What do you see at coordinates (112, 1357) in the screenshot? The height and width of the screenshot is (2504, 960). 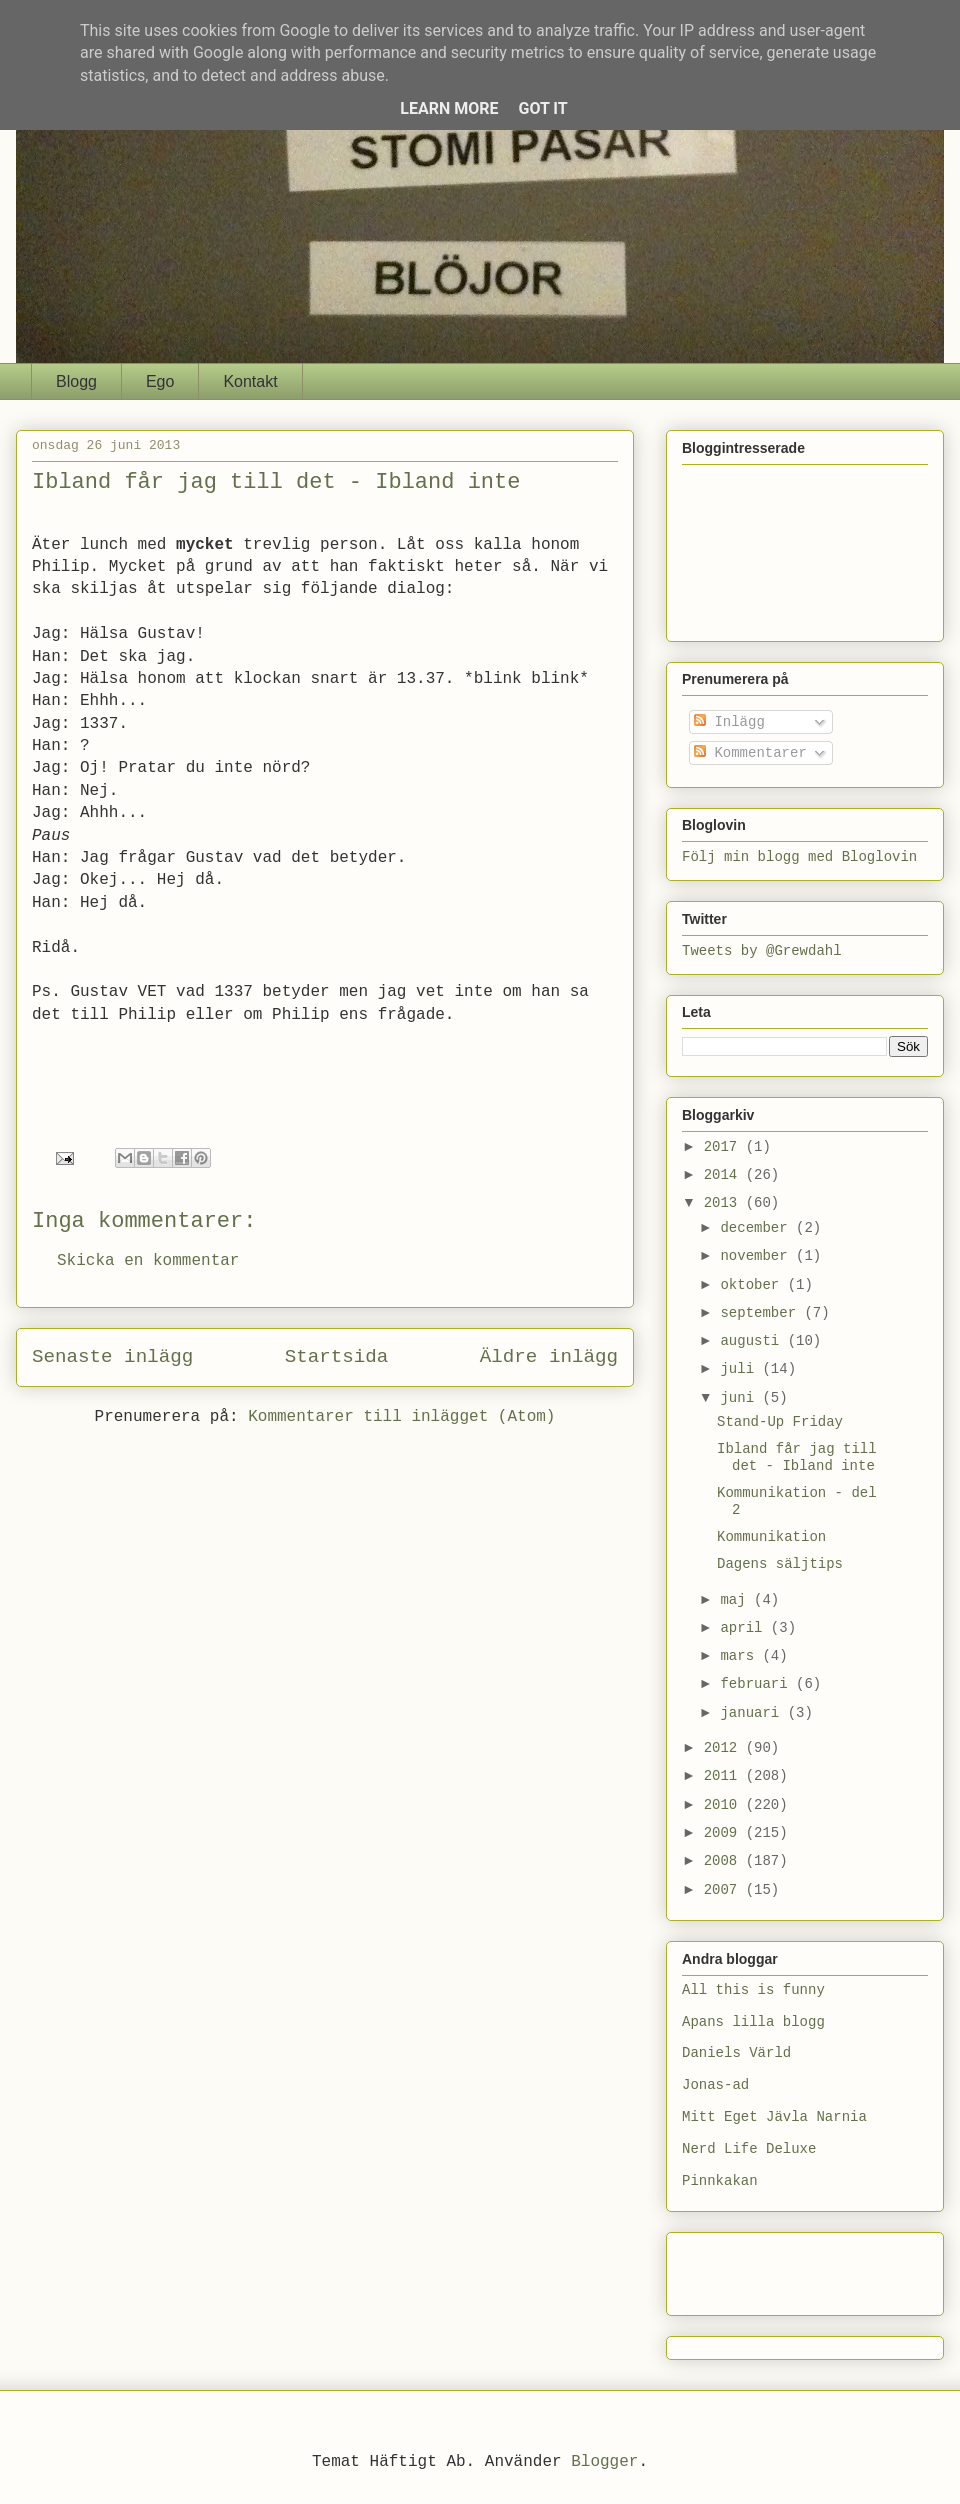 I see `Senaste inlägg` at bounding box center [112, 1357].